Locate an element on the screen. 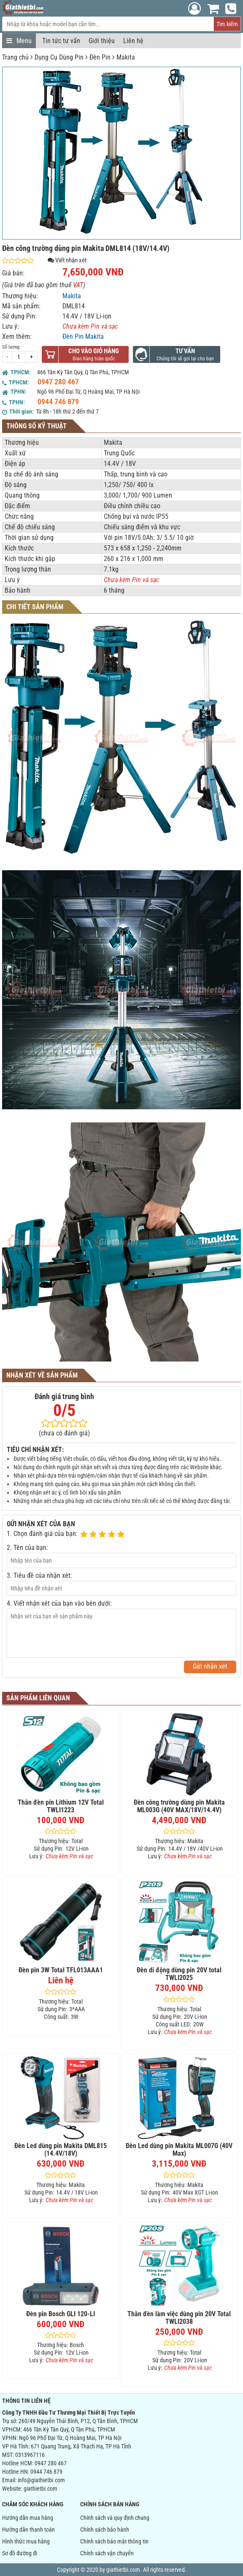 The width and height of the screenshot is (243, 2576). Gửi nhận xét is located at coordinates (210, 1666).